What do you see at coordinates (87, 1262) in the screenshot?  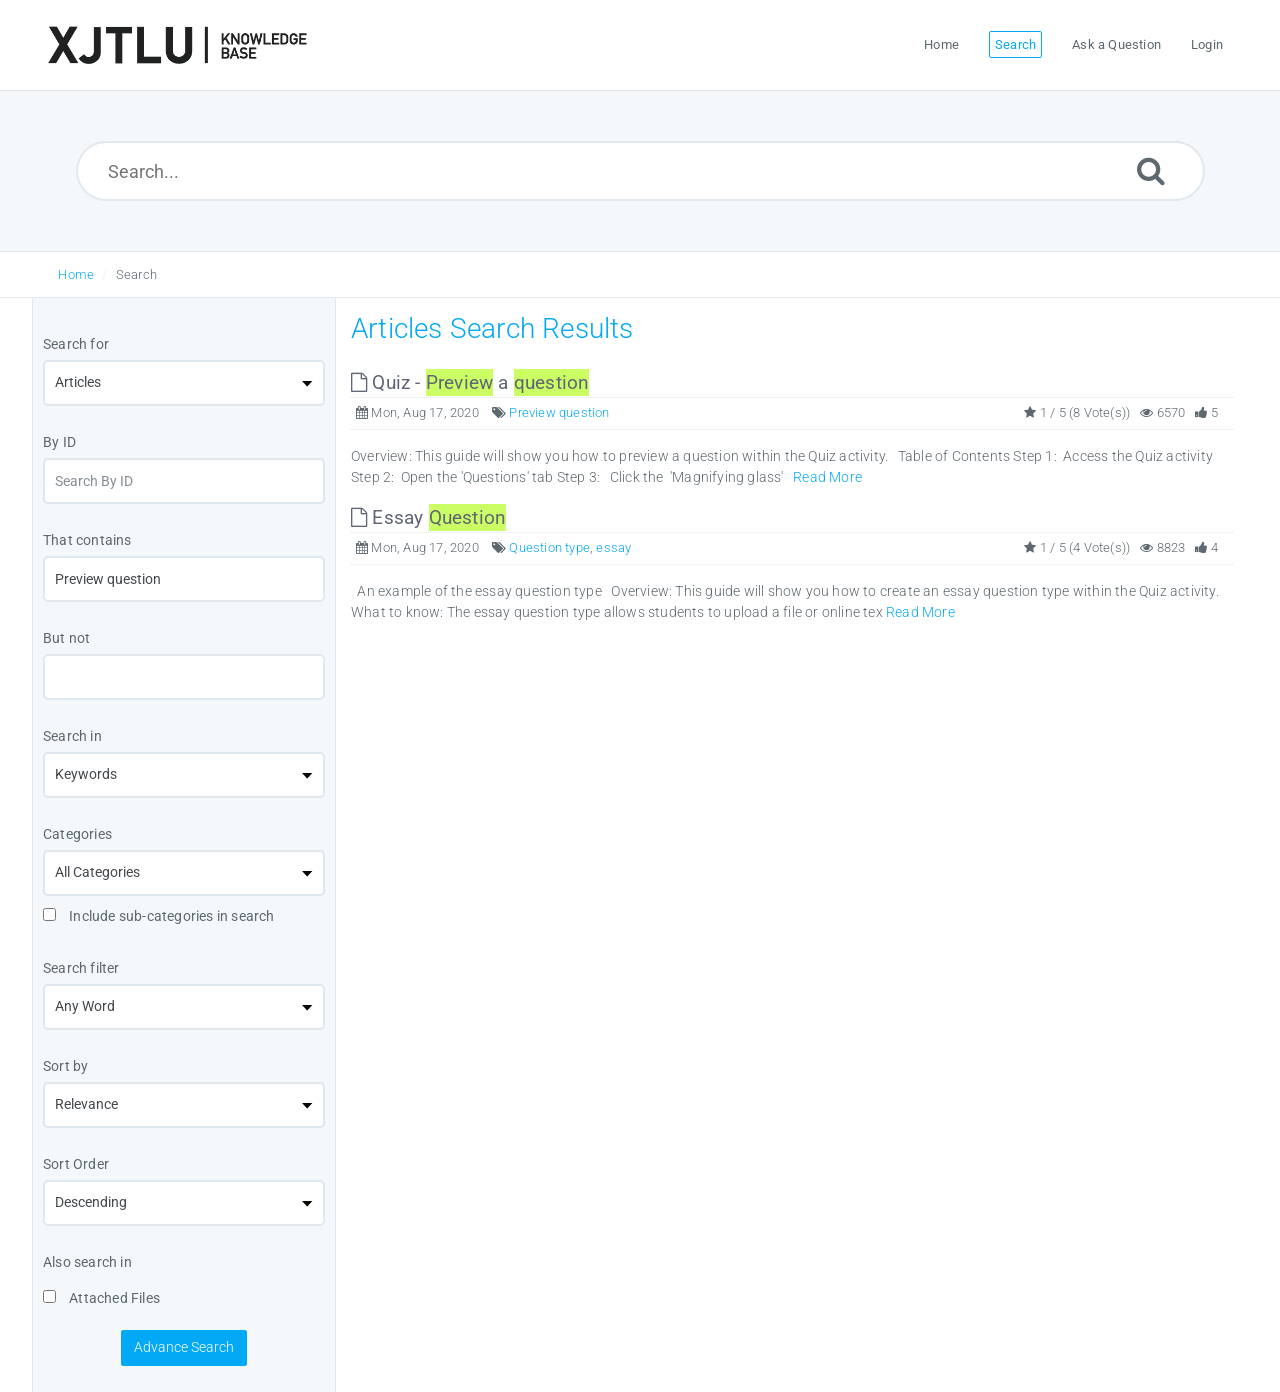 I see `Also search in` at bounding box center [87, 1262].